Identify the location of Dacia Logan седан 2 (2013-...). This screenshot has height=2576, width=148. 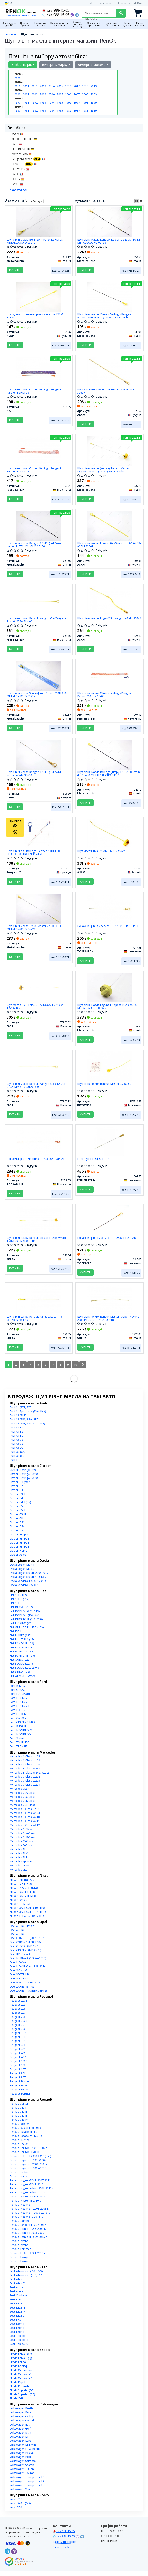
(28, 1581).